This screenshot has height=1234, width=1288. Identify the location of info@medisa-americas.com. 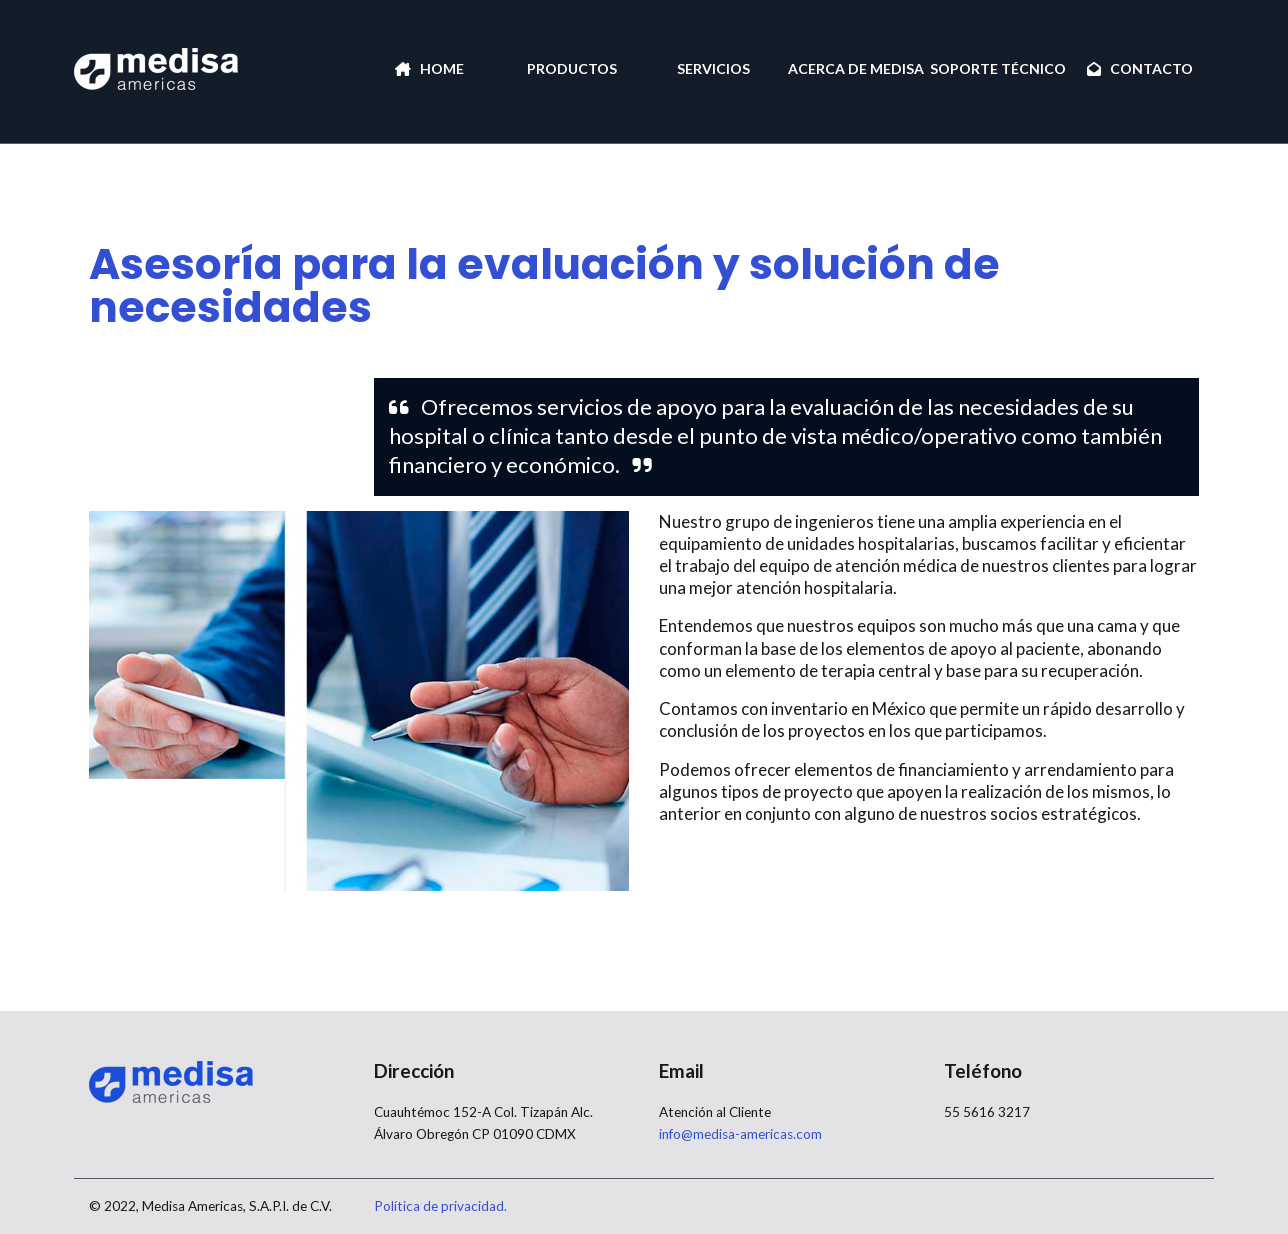
(740, 1134).